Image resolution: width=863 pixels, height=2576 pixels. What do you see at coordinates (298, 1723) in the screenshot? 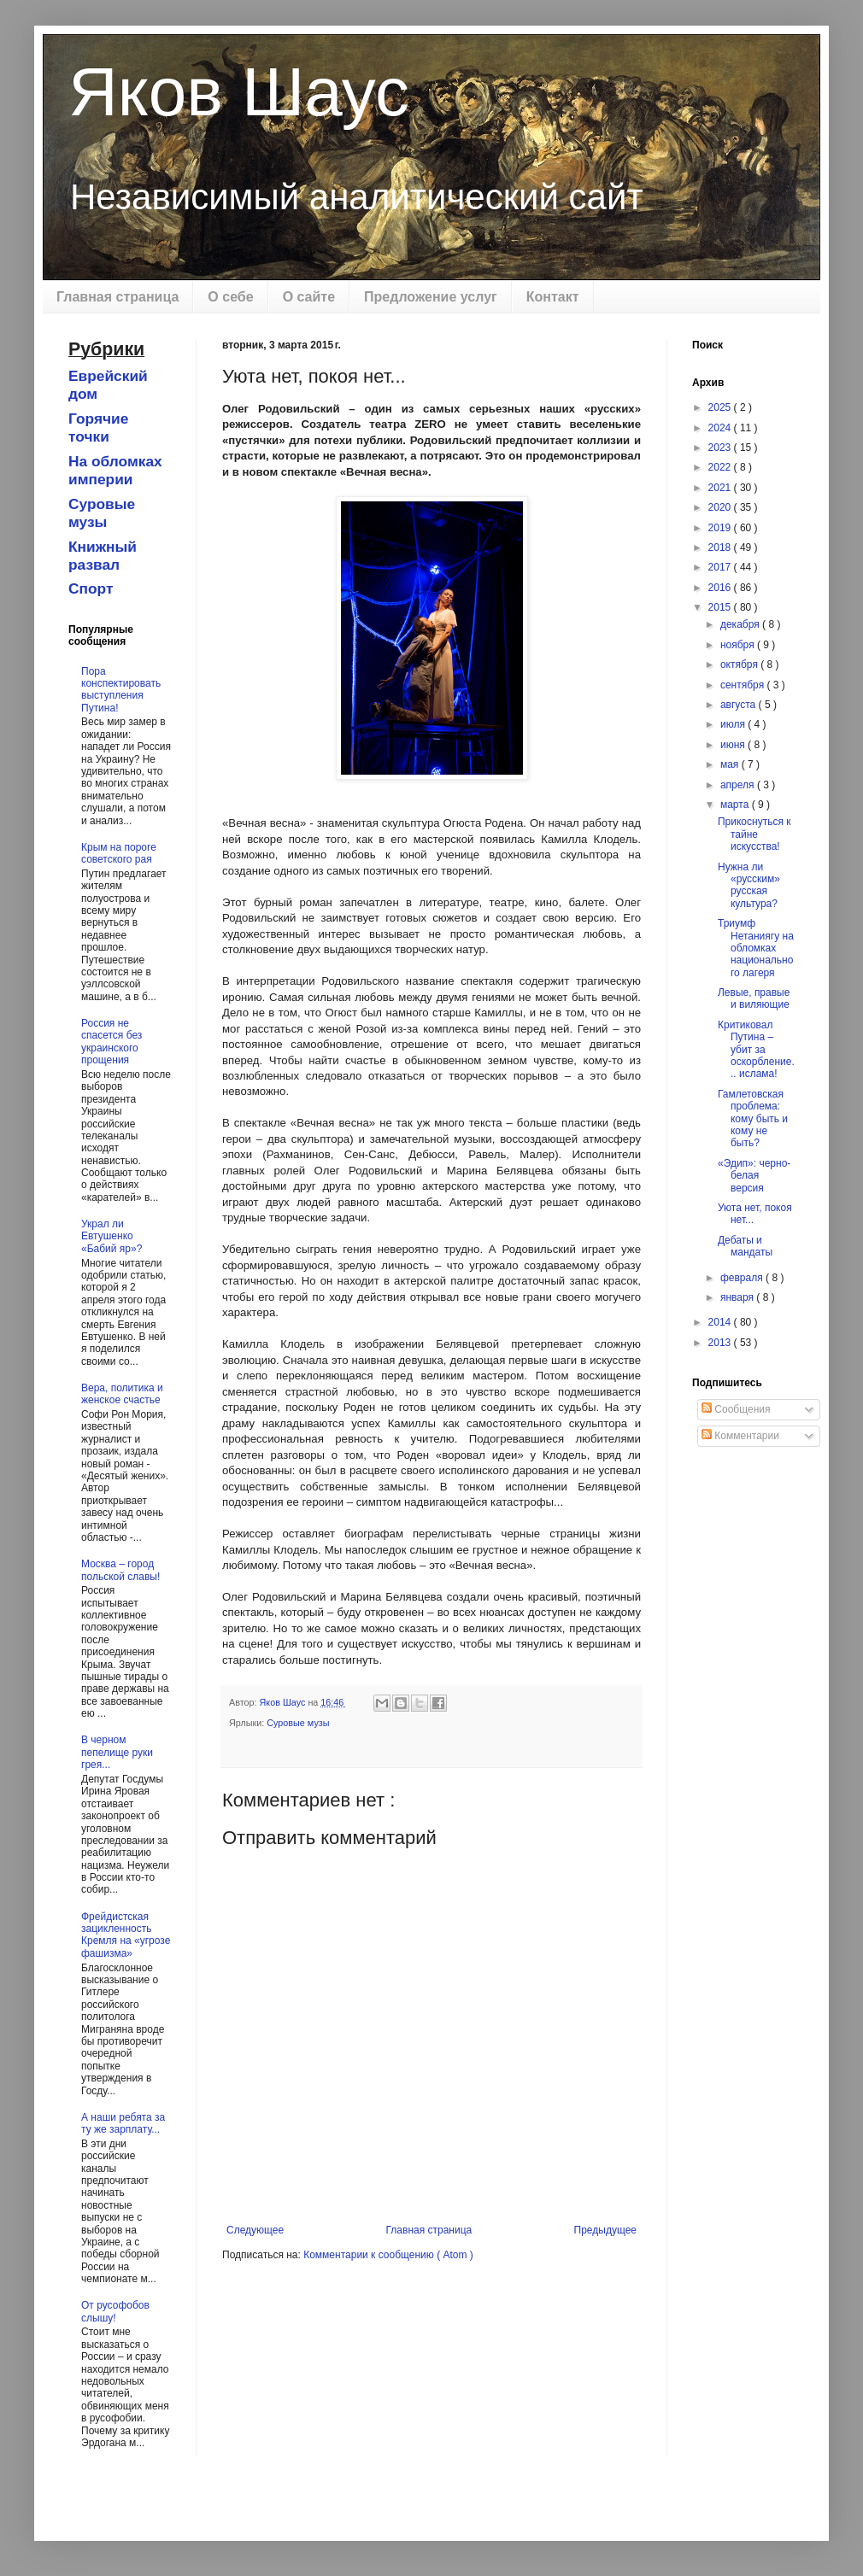
I see `Суровые музы` at bounding box center [298, 1723].